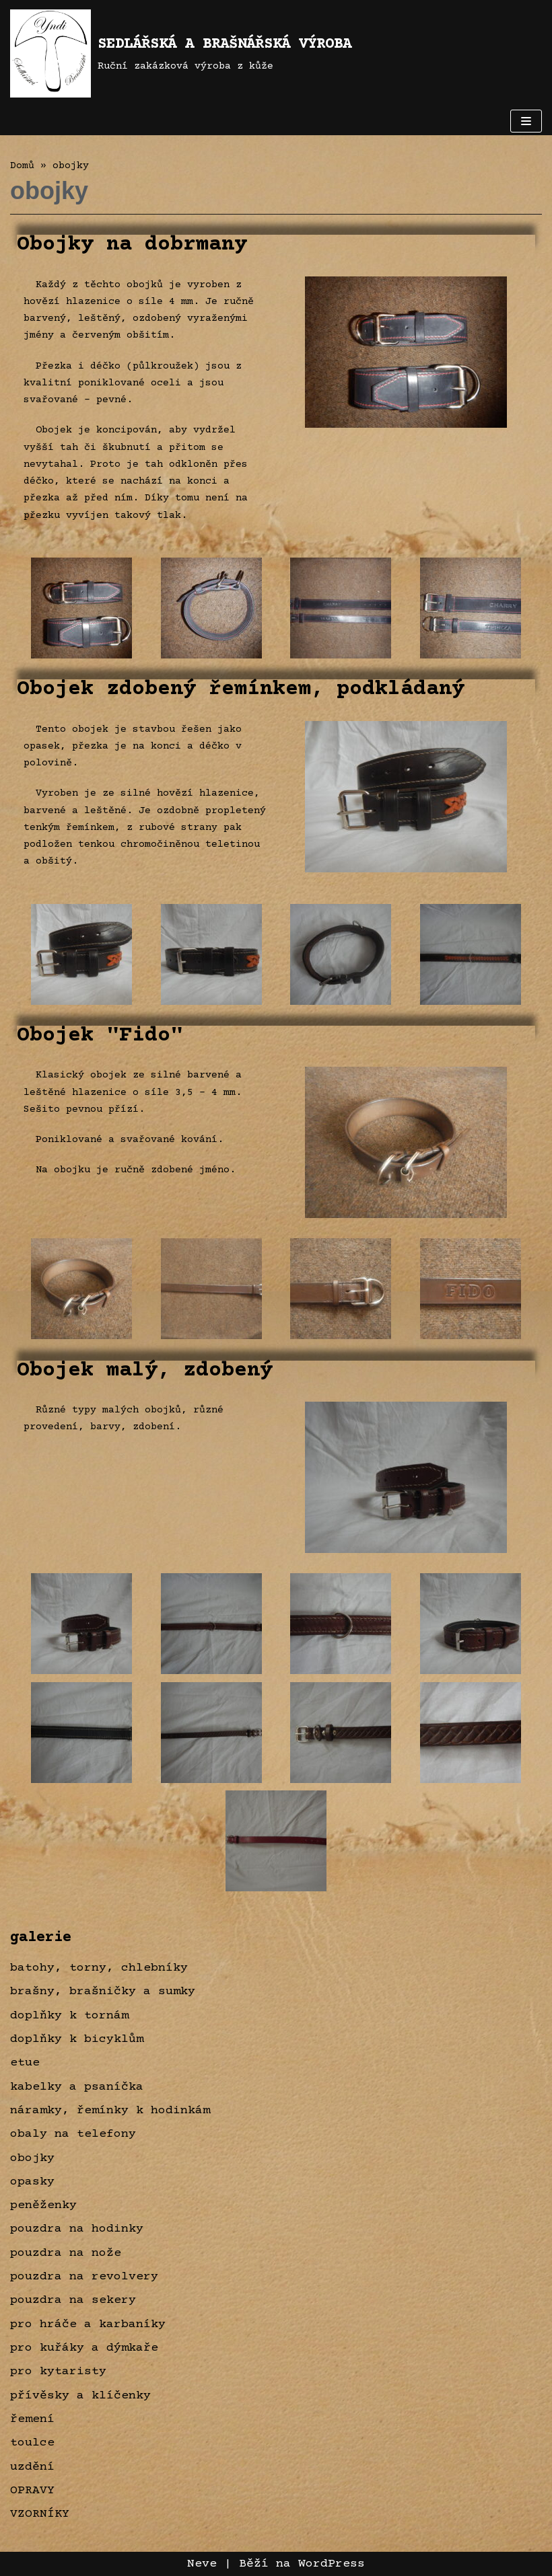 Image resolution: width=552 pixels, height=2576 pixels. Describe the element at coordinates (32, 2467) in the screenshot. I see `uzdění` at that location.